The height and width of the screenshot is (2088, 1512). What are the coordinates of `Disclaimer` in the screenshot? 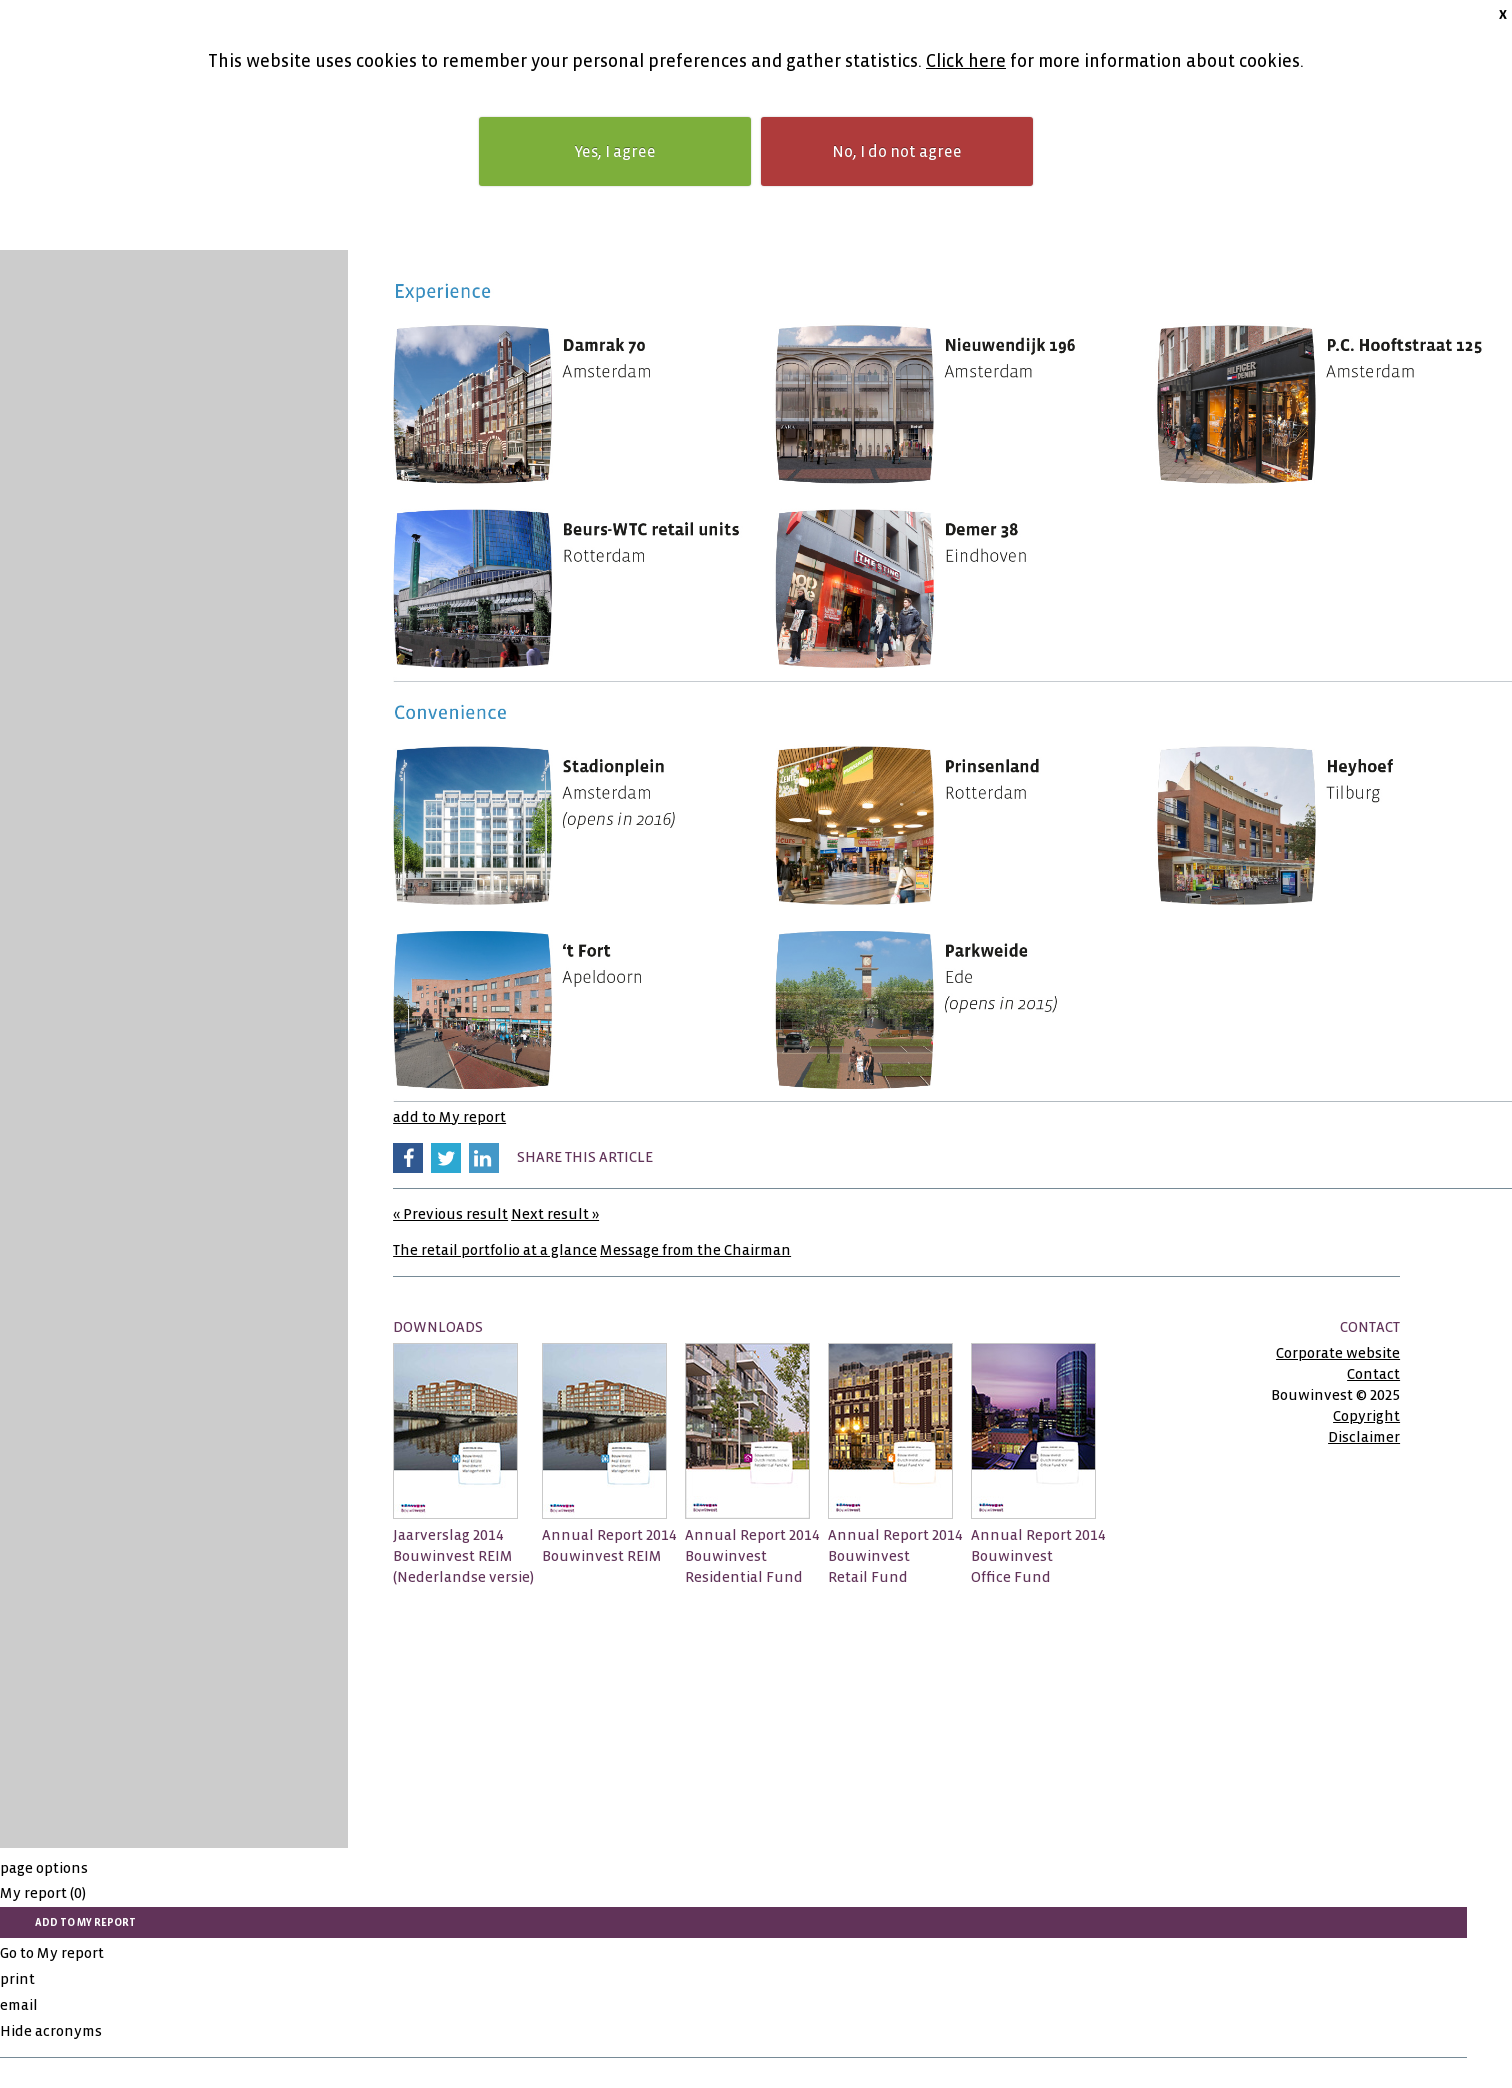 It's located at (1364, 1437).